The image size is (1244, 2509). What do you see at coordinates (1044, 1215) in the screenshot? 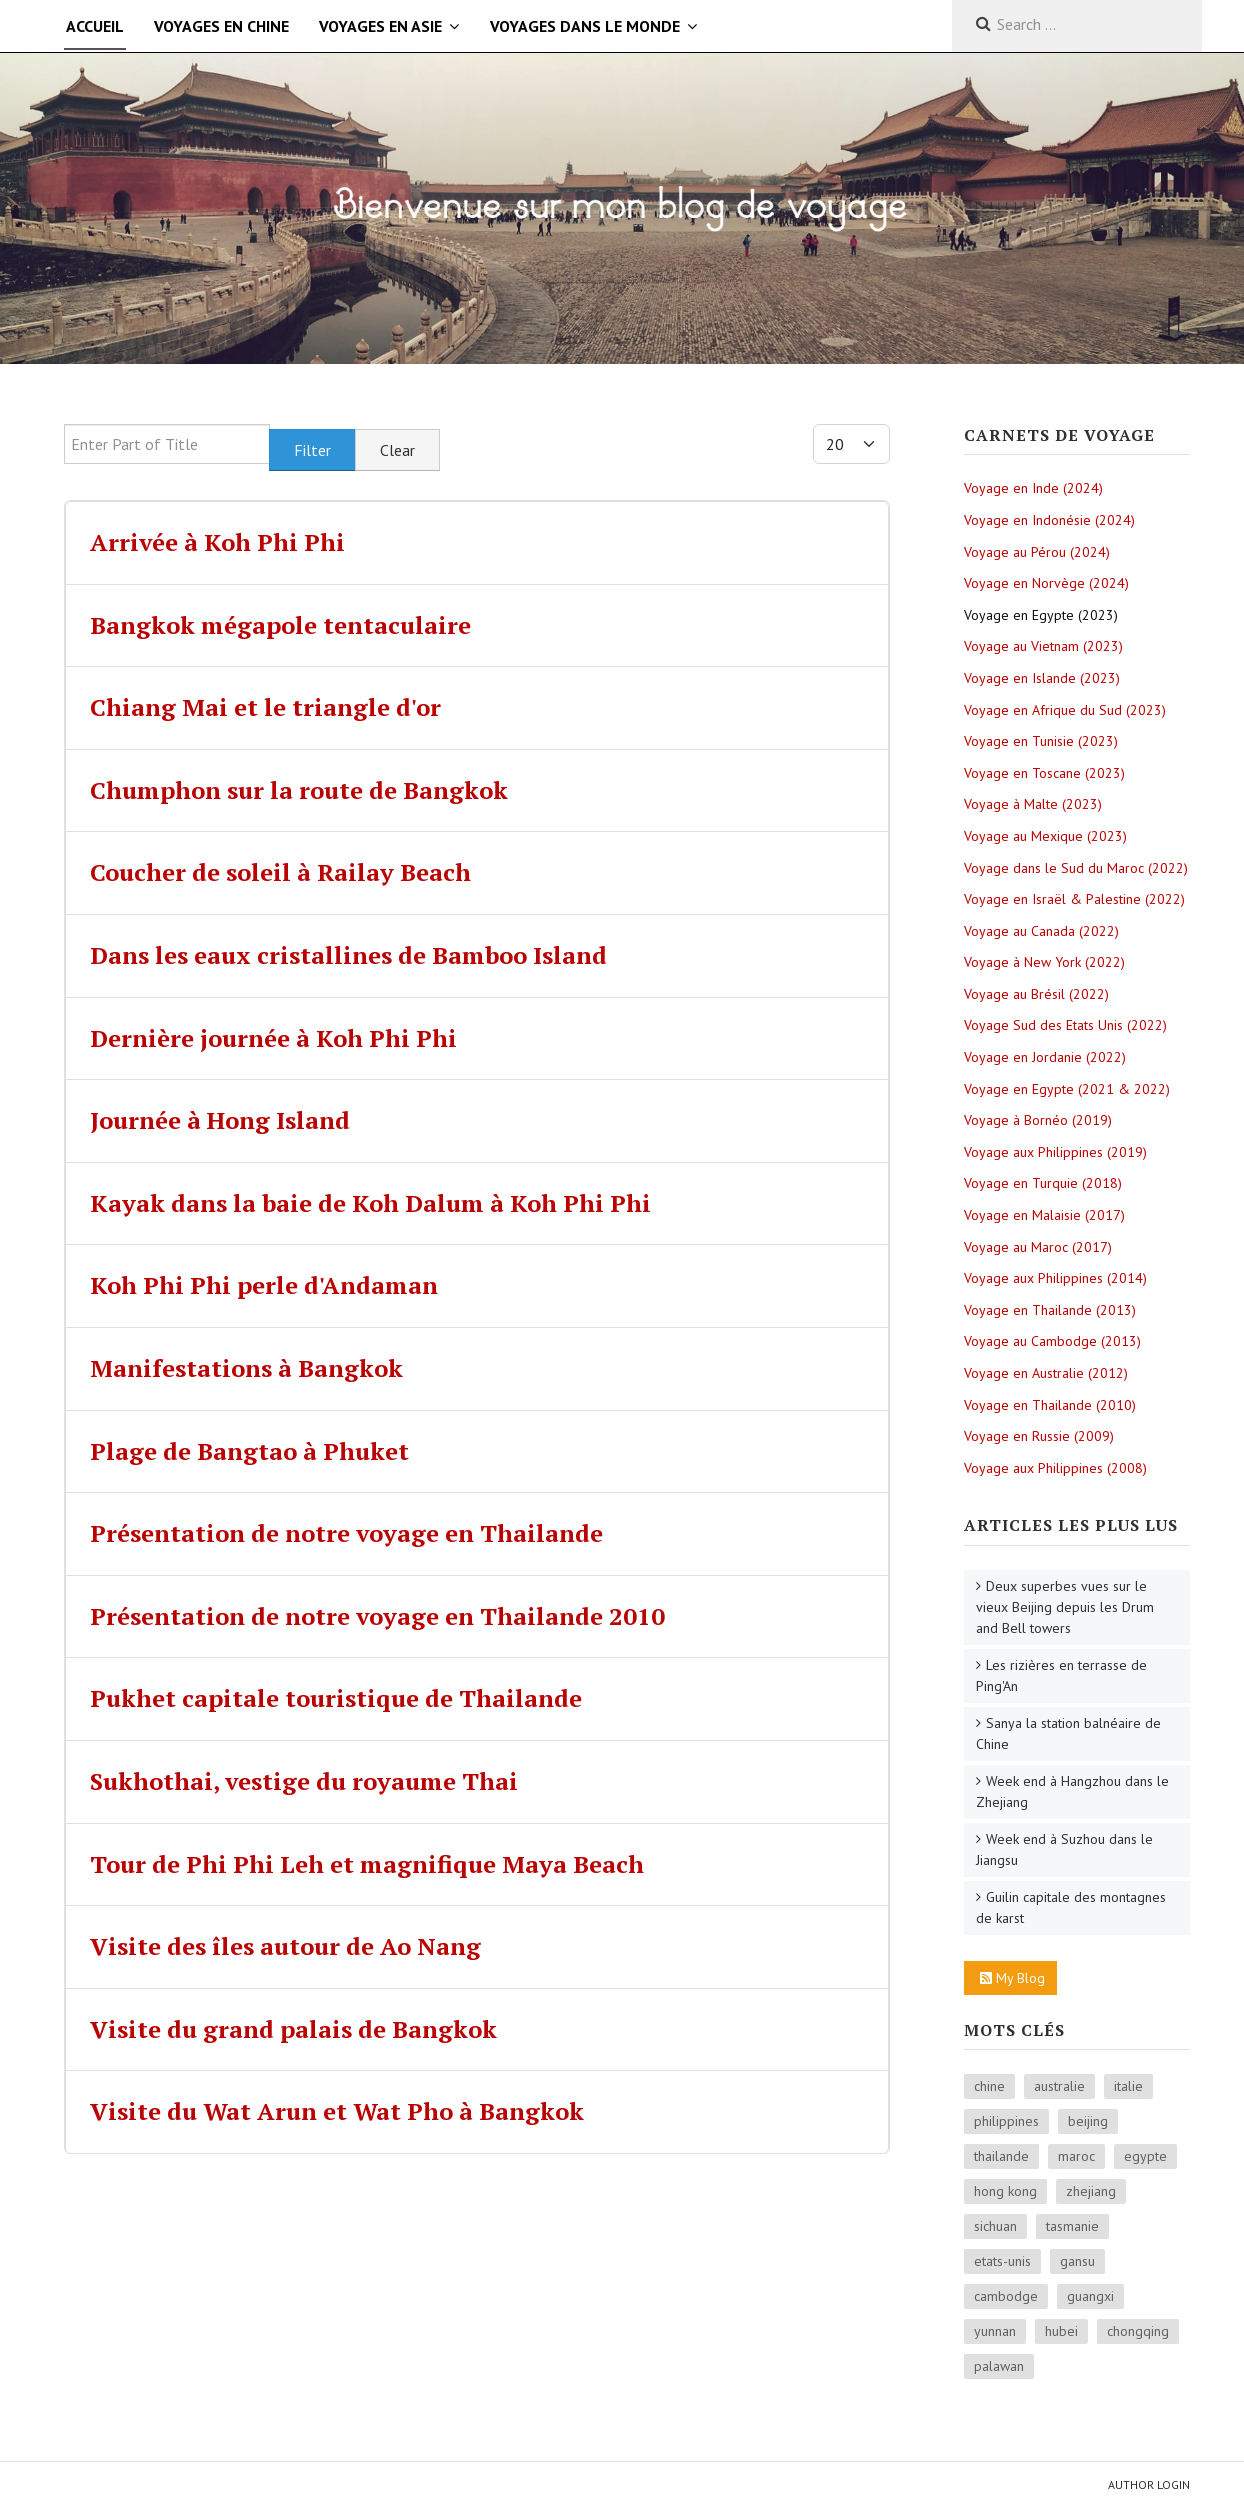
I see `Voyage en Malaisie (2017)` at bounding box center [1044, 1215].